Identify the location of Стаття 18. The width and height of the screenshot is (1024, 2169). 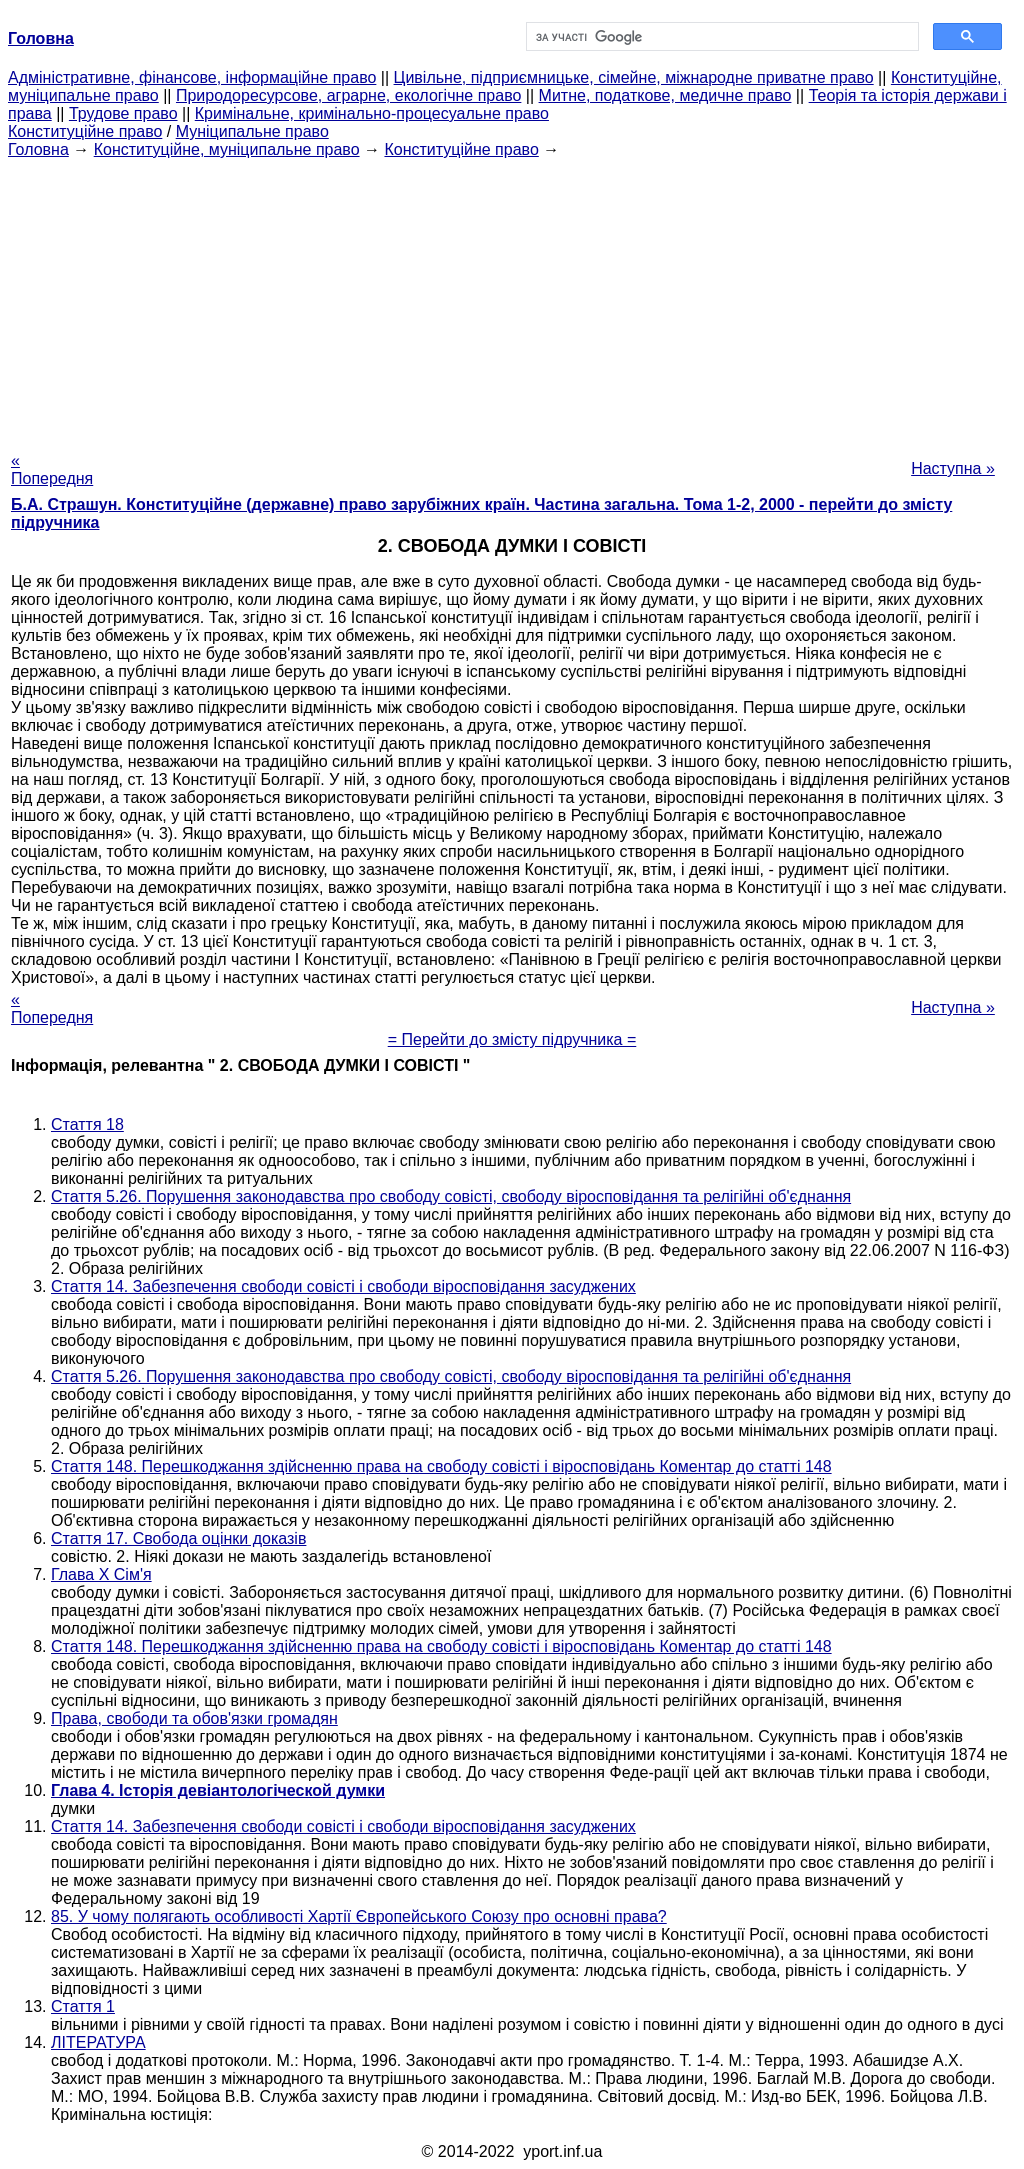
(87, 1124).